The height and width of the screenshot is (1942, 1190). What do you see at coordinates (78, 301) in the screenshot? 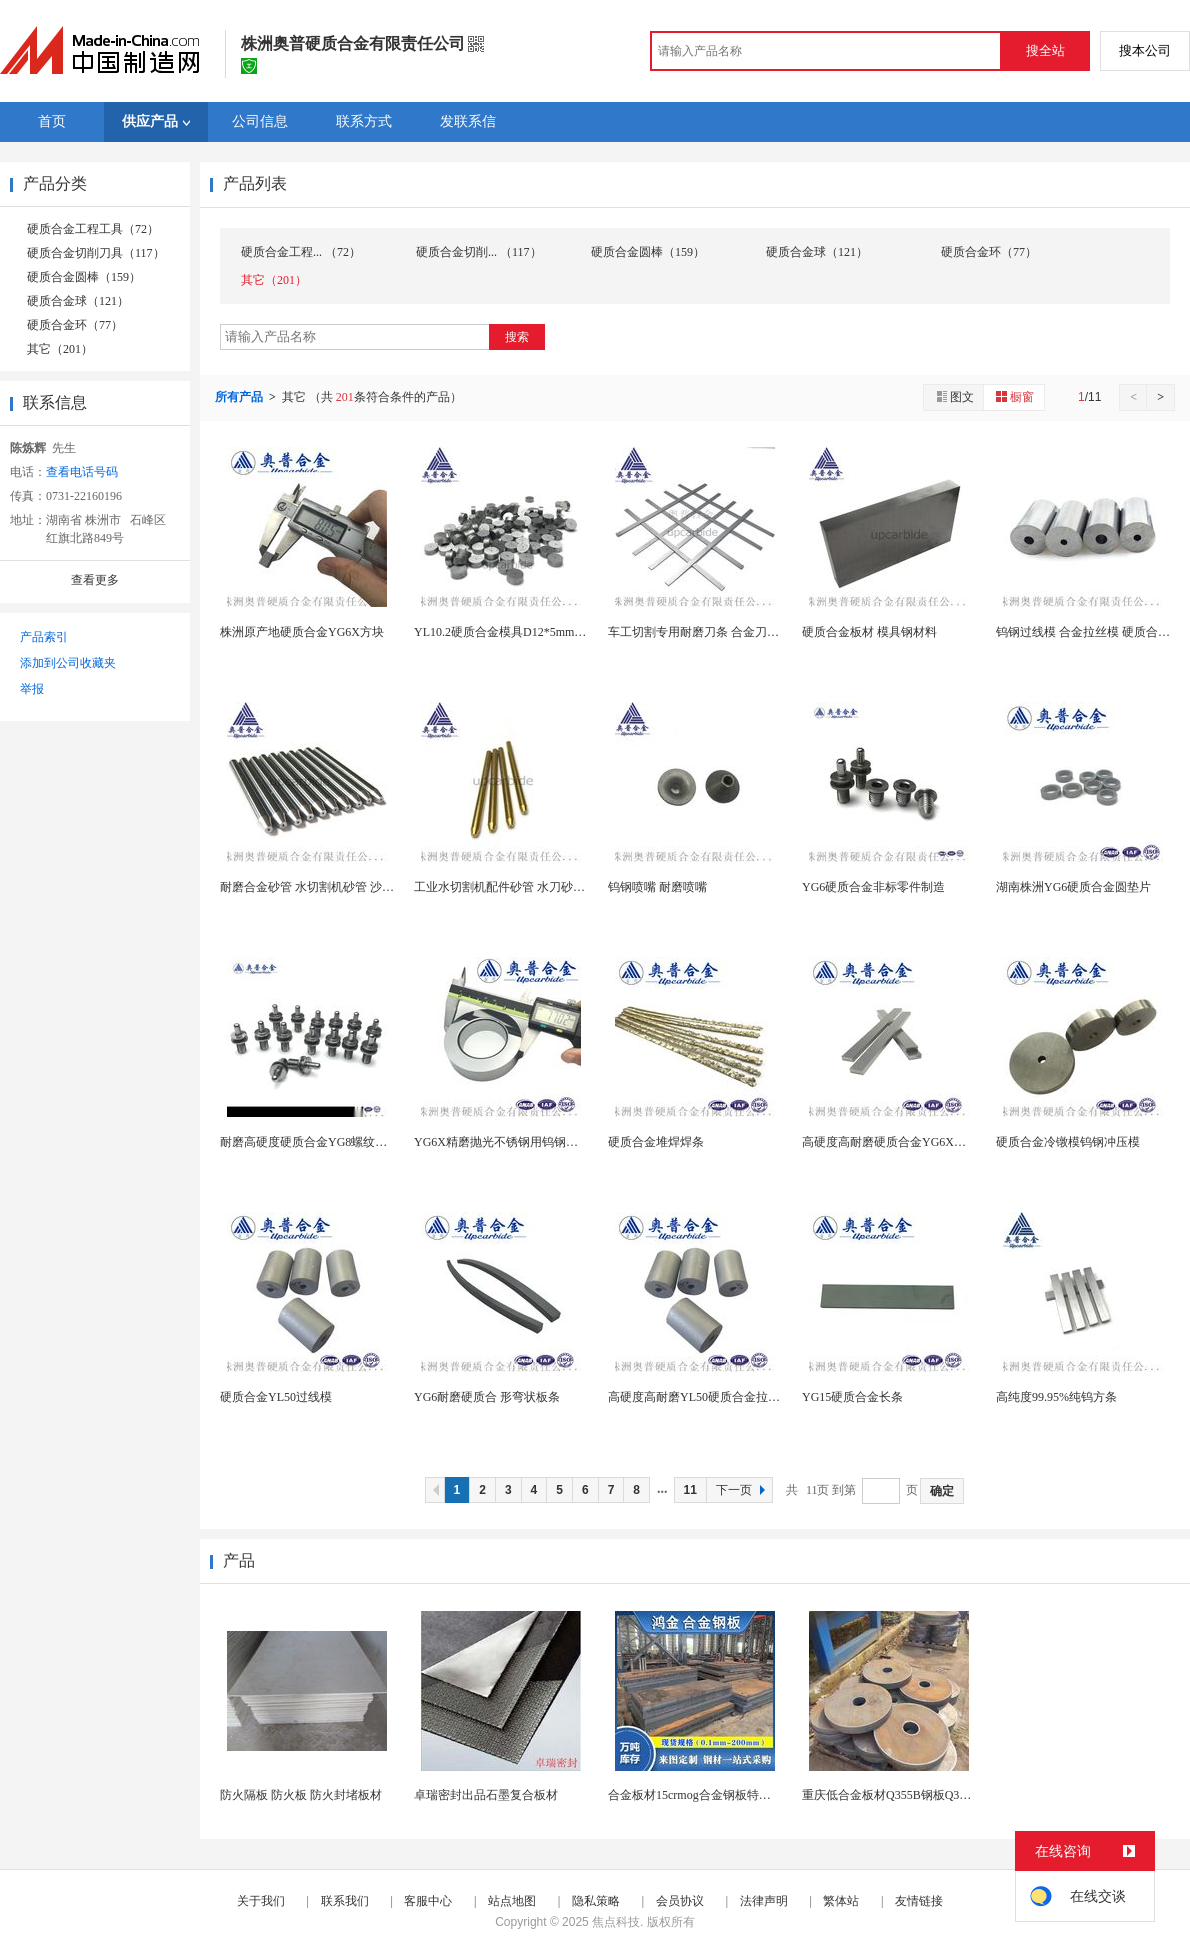
I see `硬质合金球（121）` at bounding box center [78, 301].